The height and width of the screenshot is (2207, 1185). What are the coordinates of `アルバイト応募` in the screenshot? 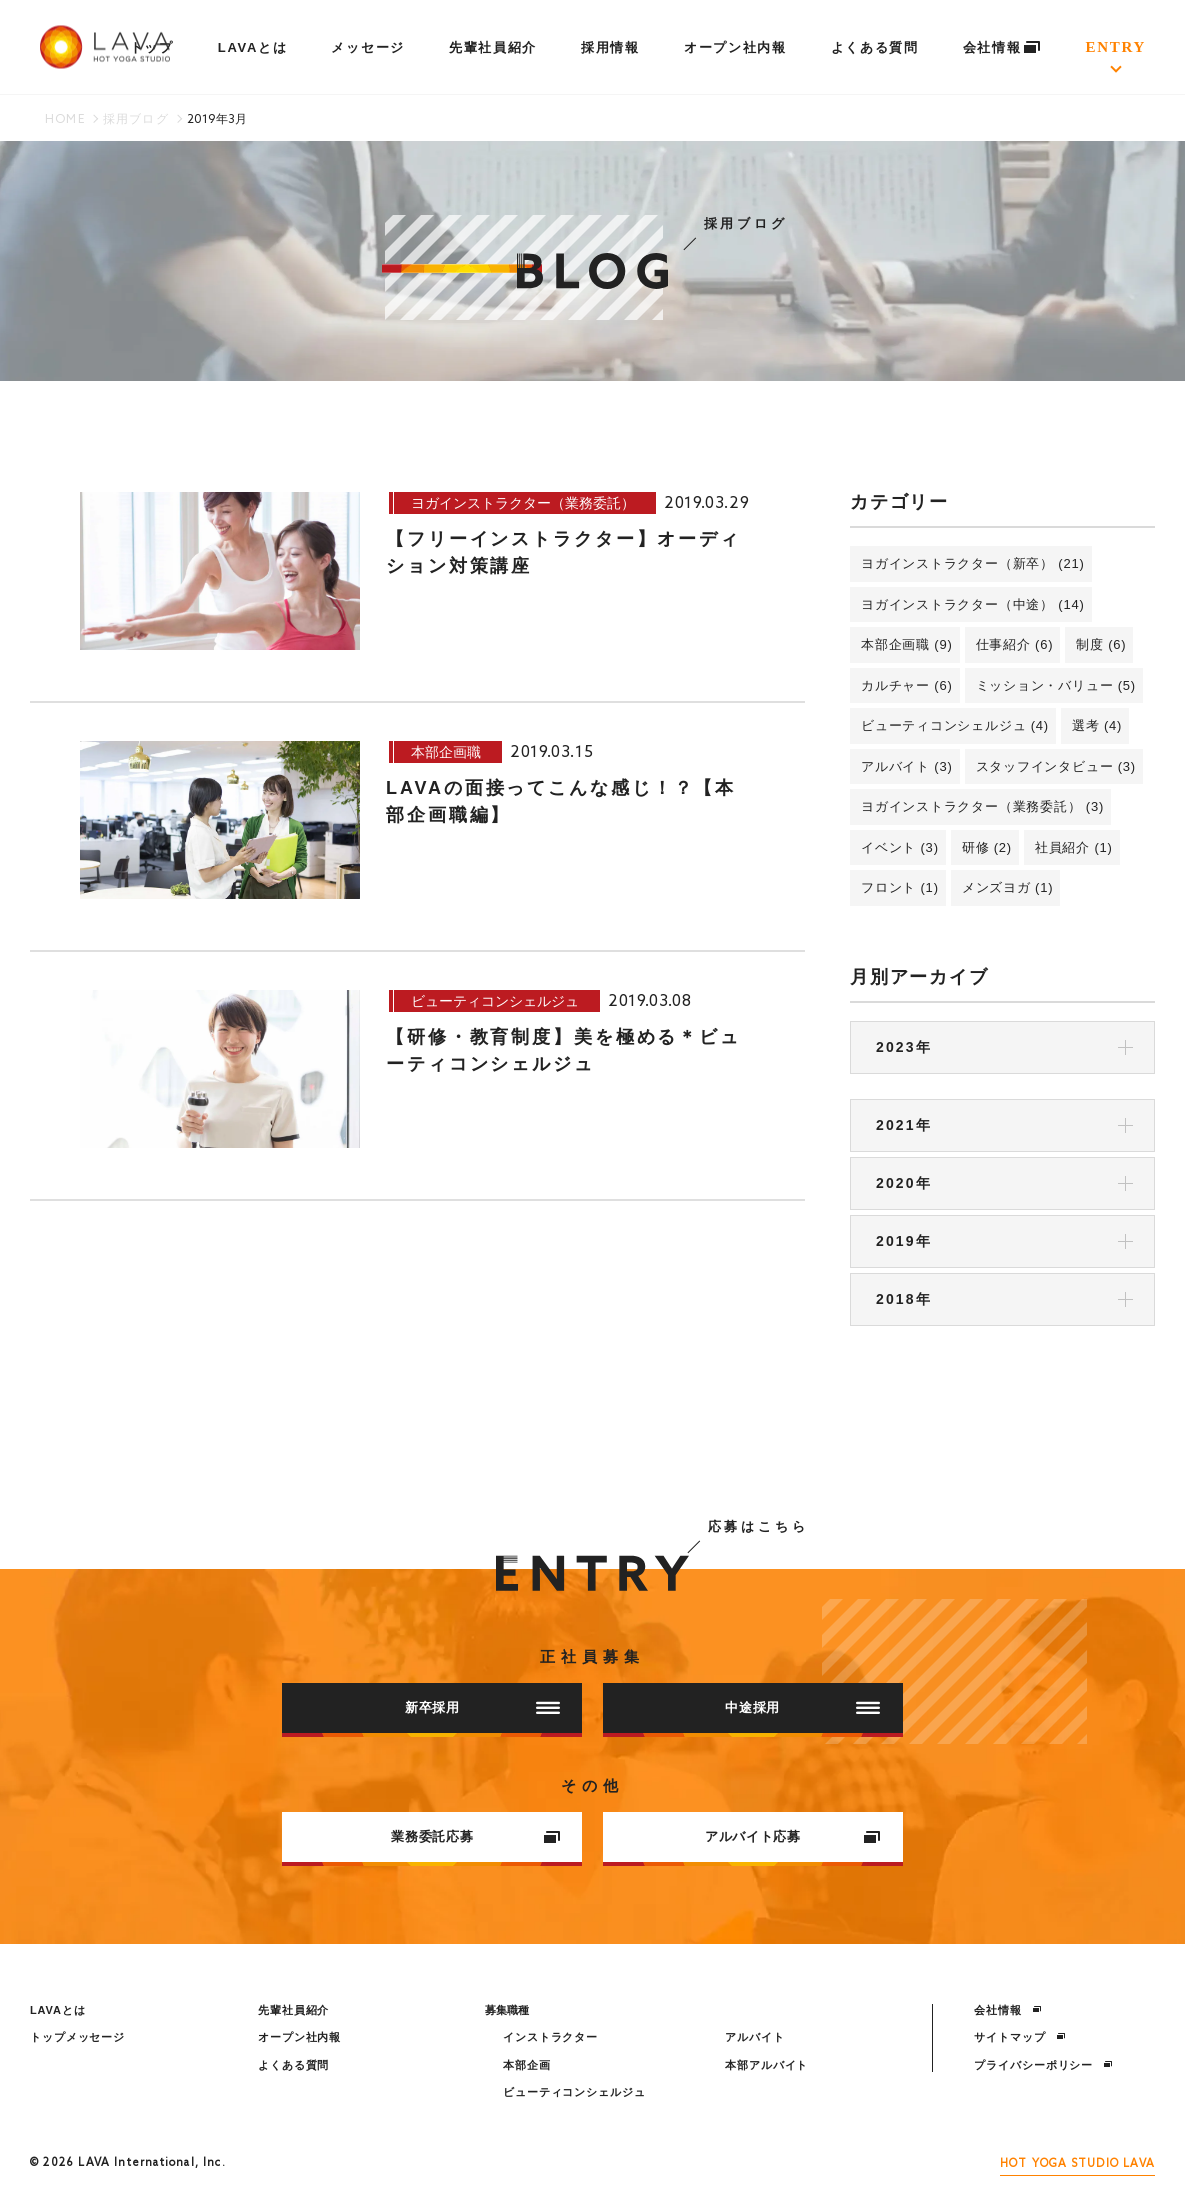 It's located at (793, 1836).